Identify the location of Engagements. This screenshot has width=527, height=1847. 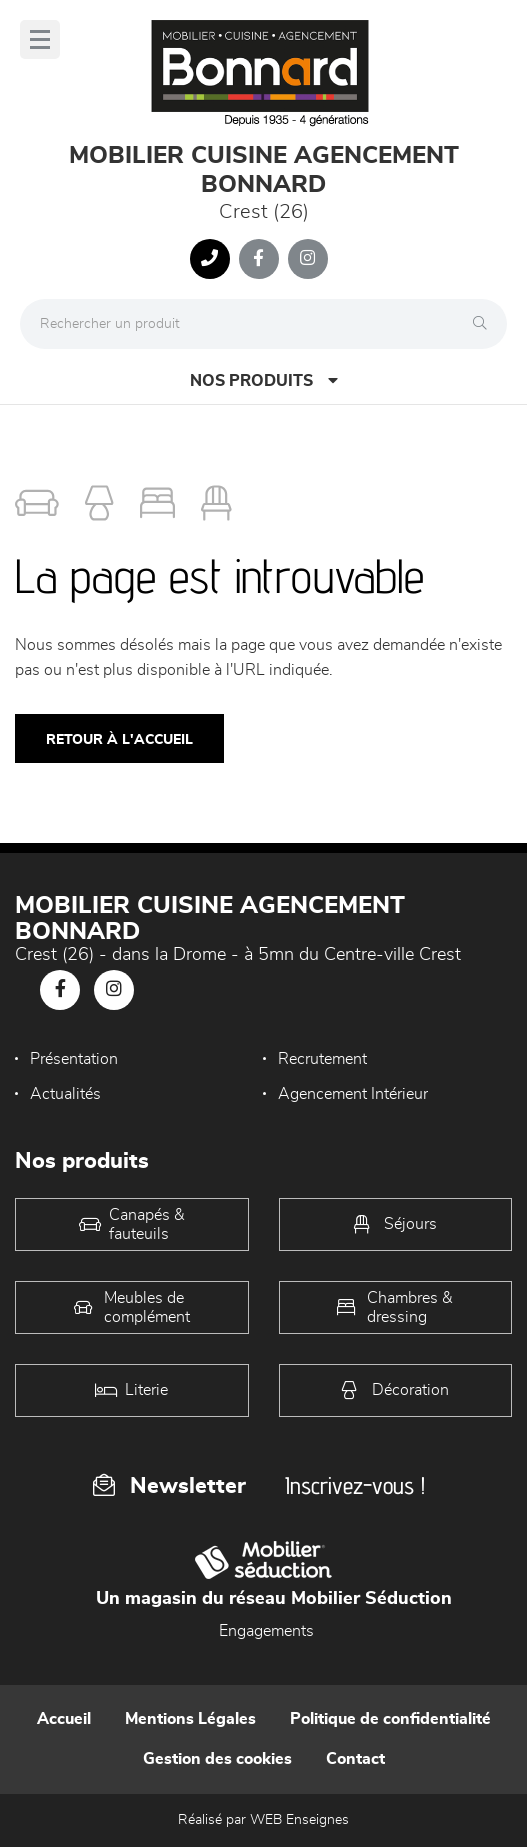
(266, 1631).